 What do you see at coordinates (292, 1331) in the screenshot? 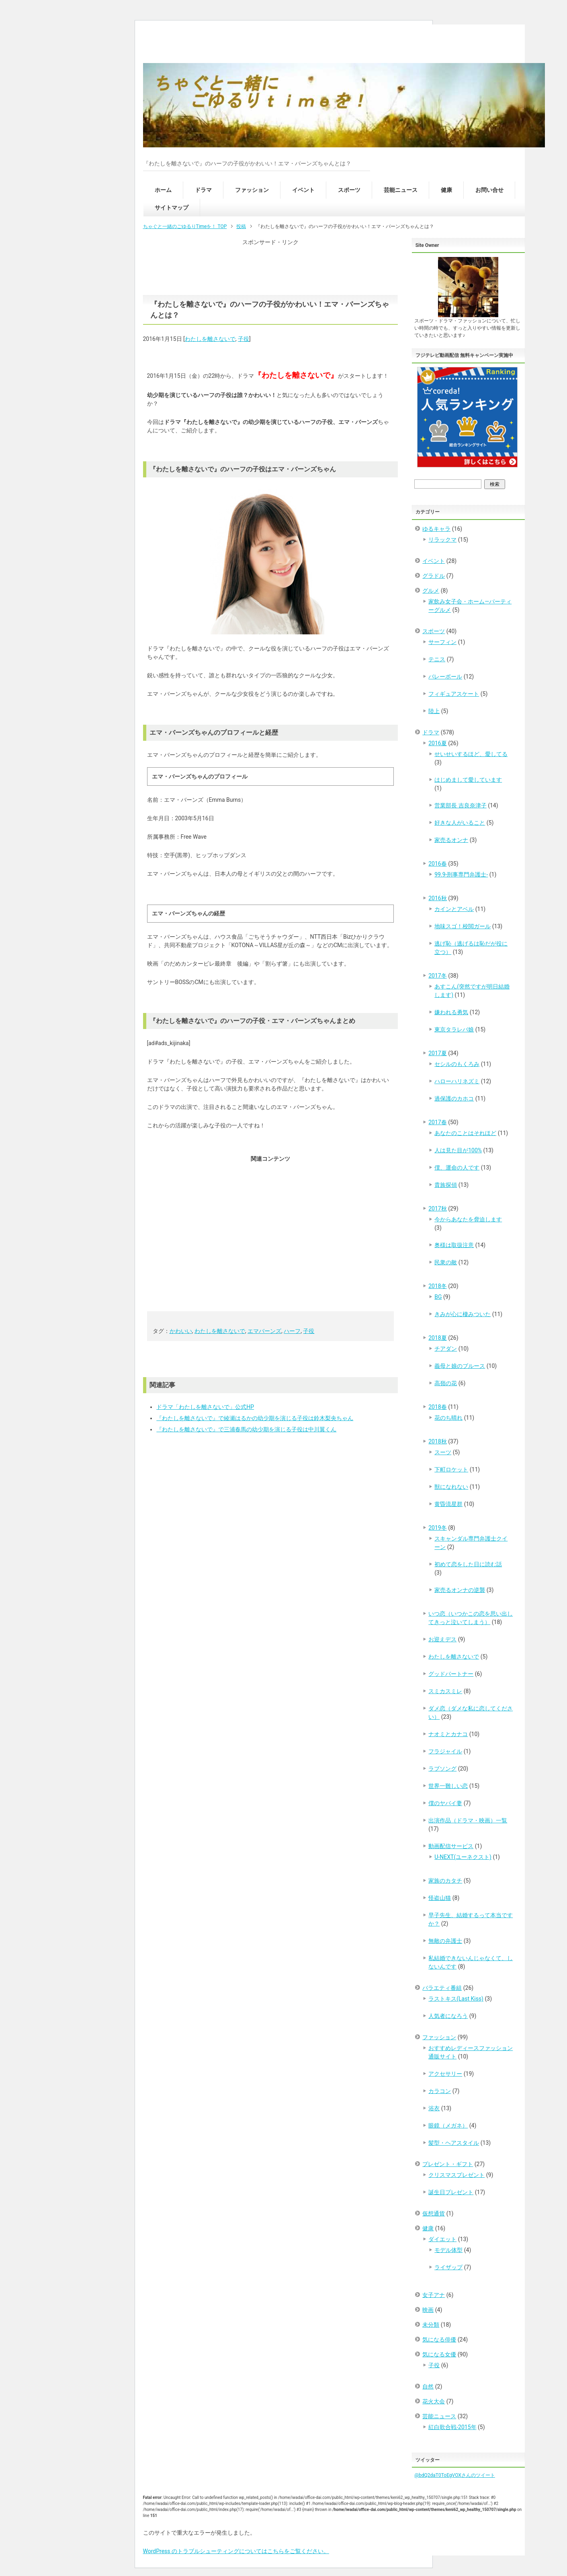
I see `ハーフ` at bounding box center [292, 1331].